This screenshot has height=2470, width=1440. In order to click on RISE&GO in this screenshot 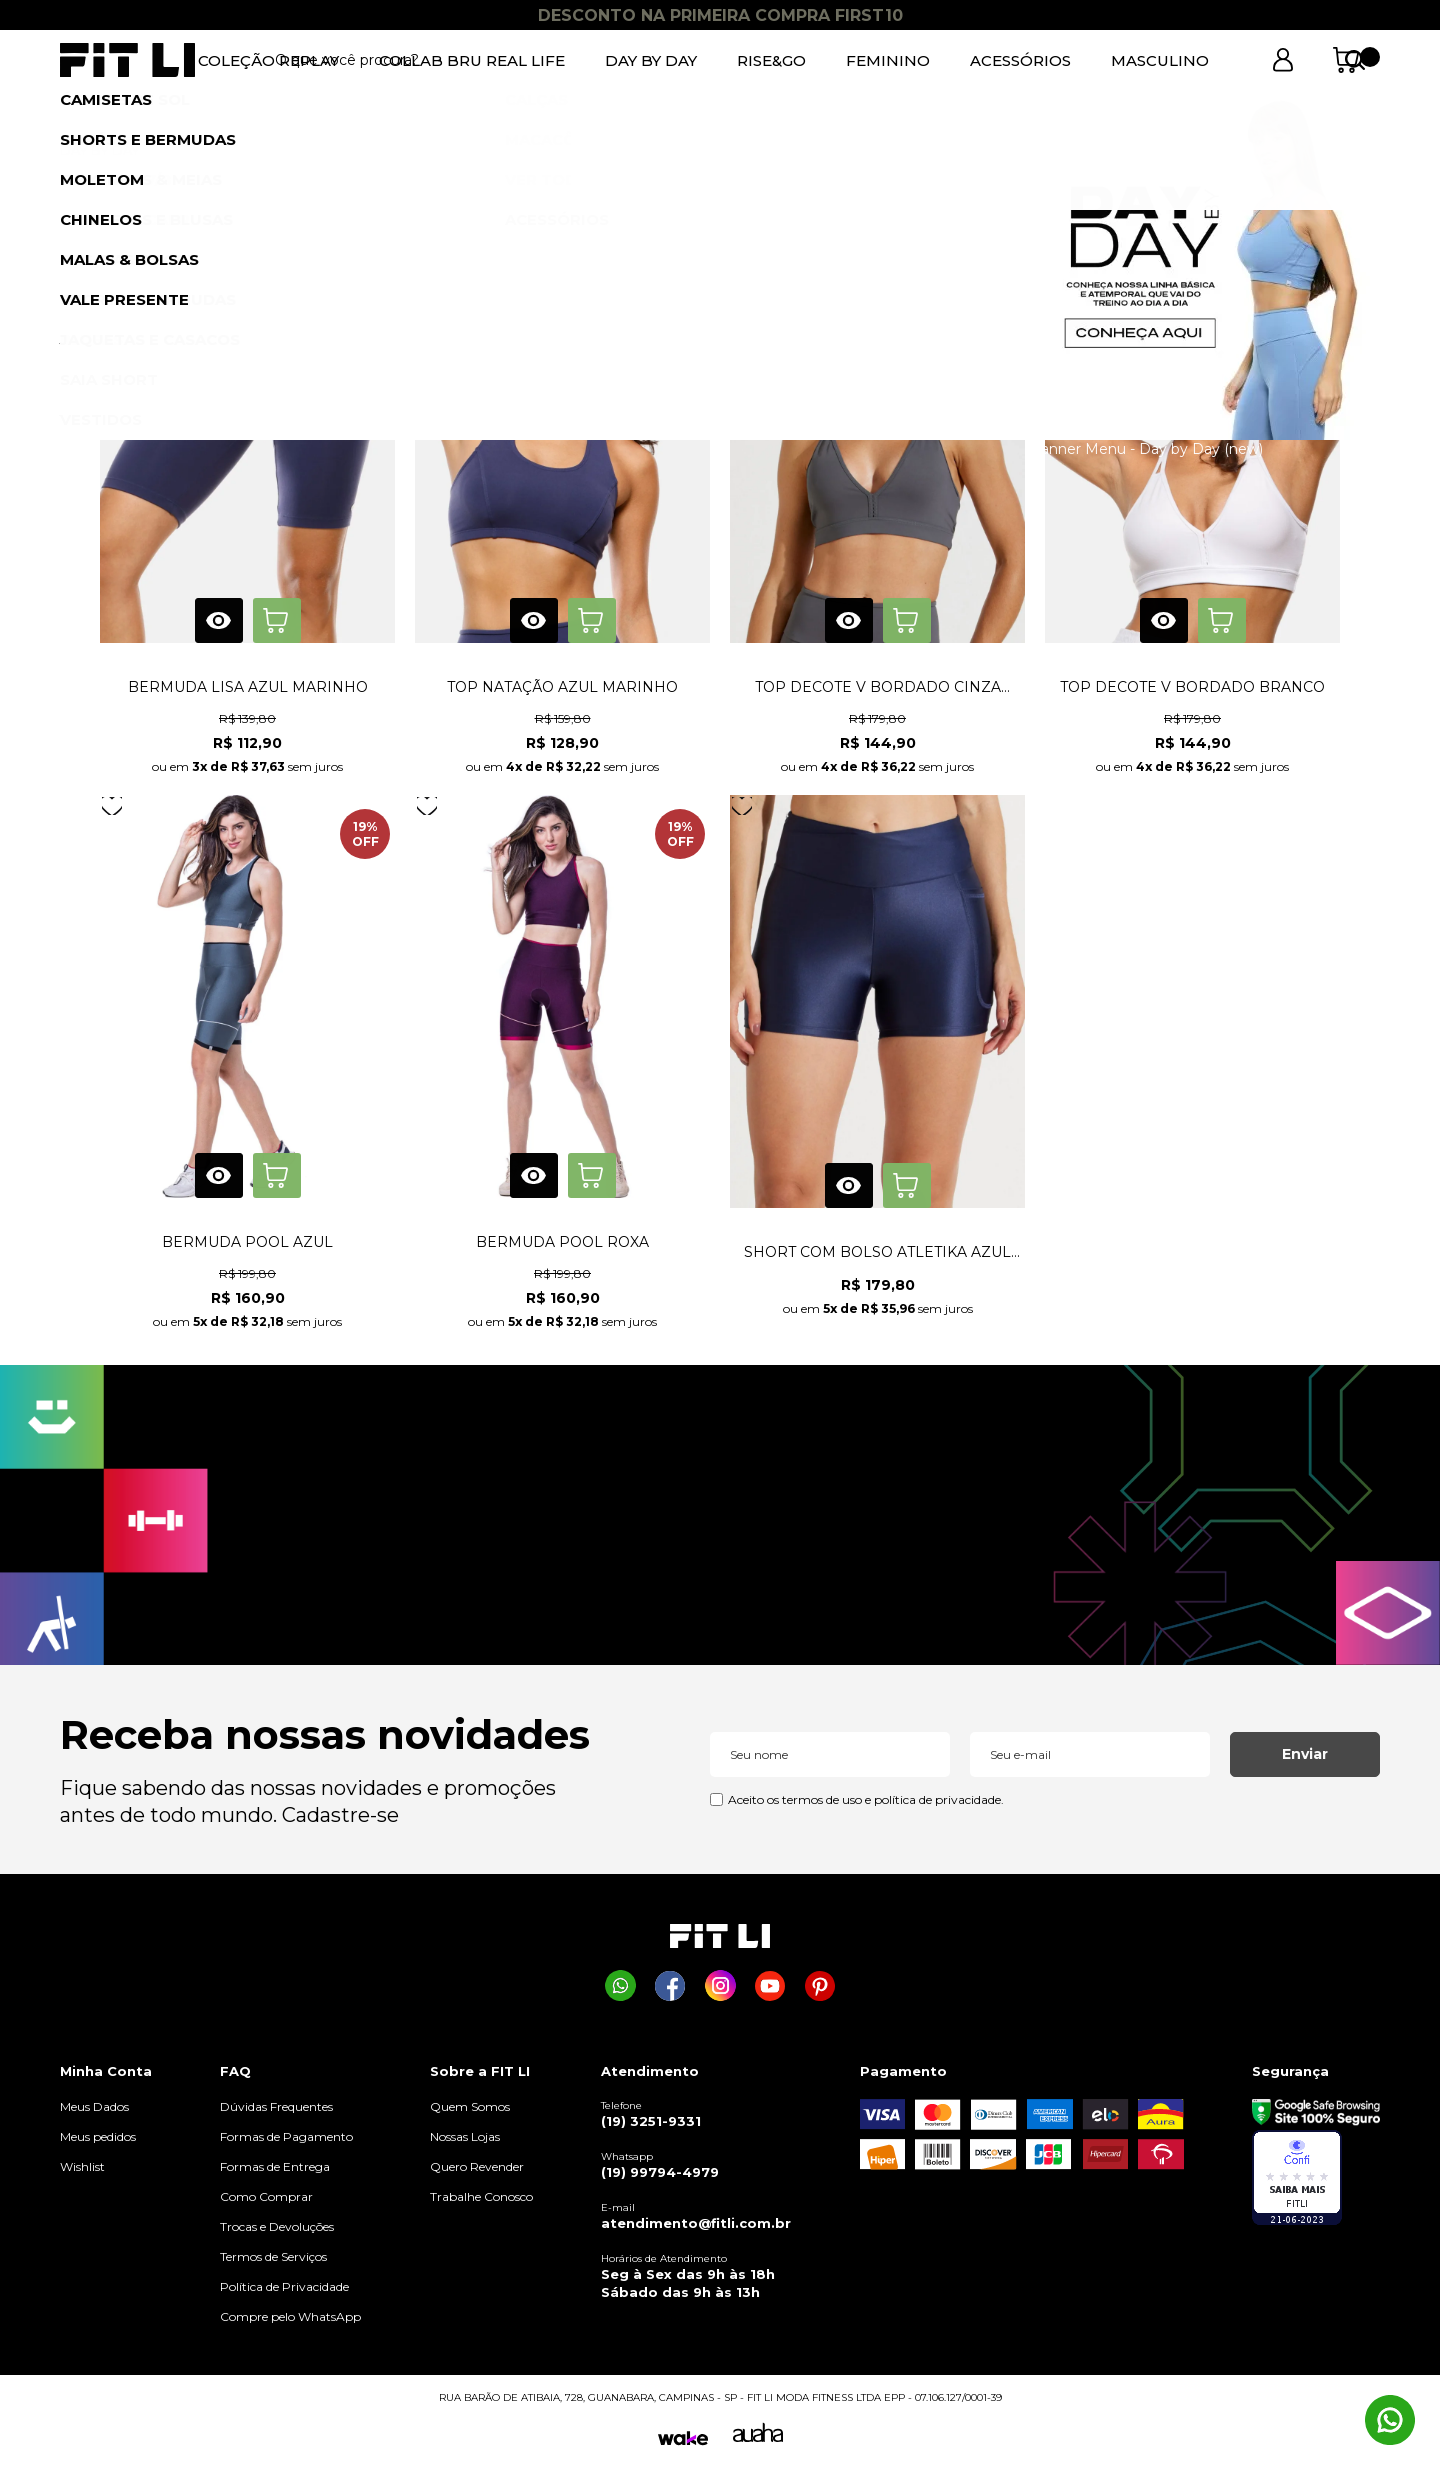, I will do `click(771, 60)`.